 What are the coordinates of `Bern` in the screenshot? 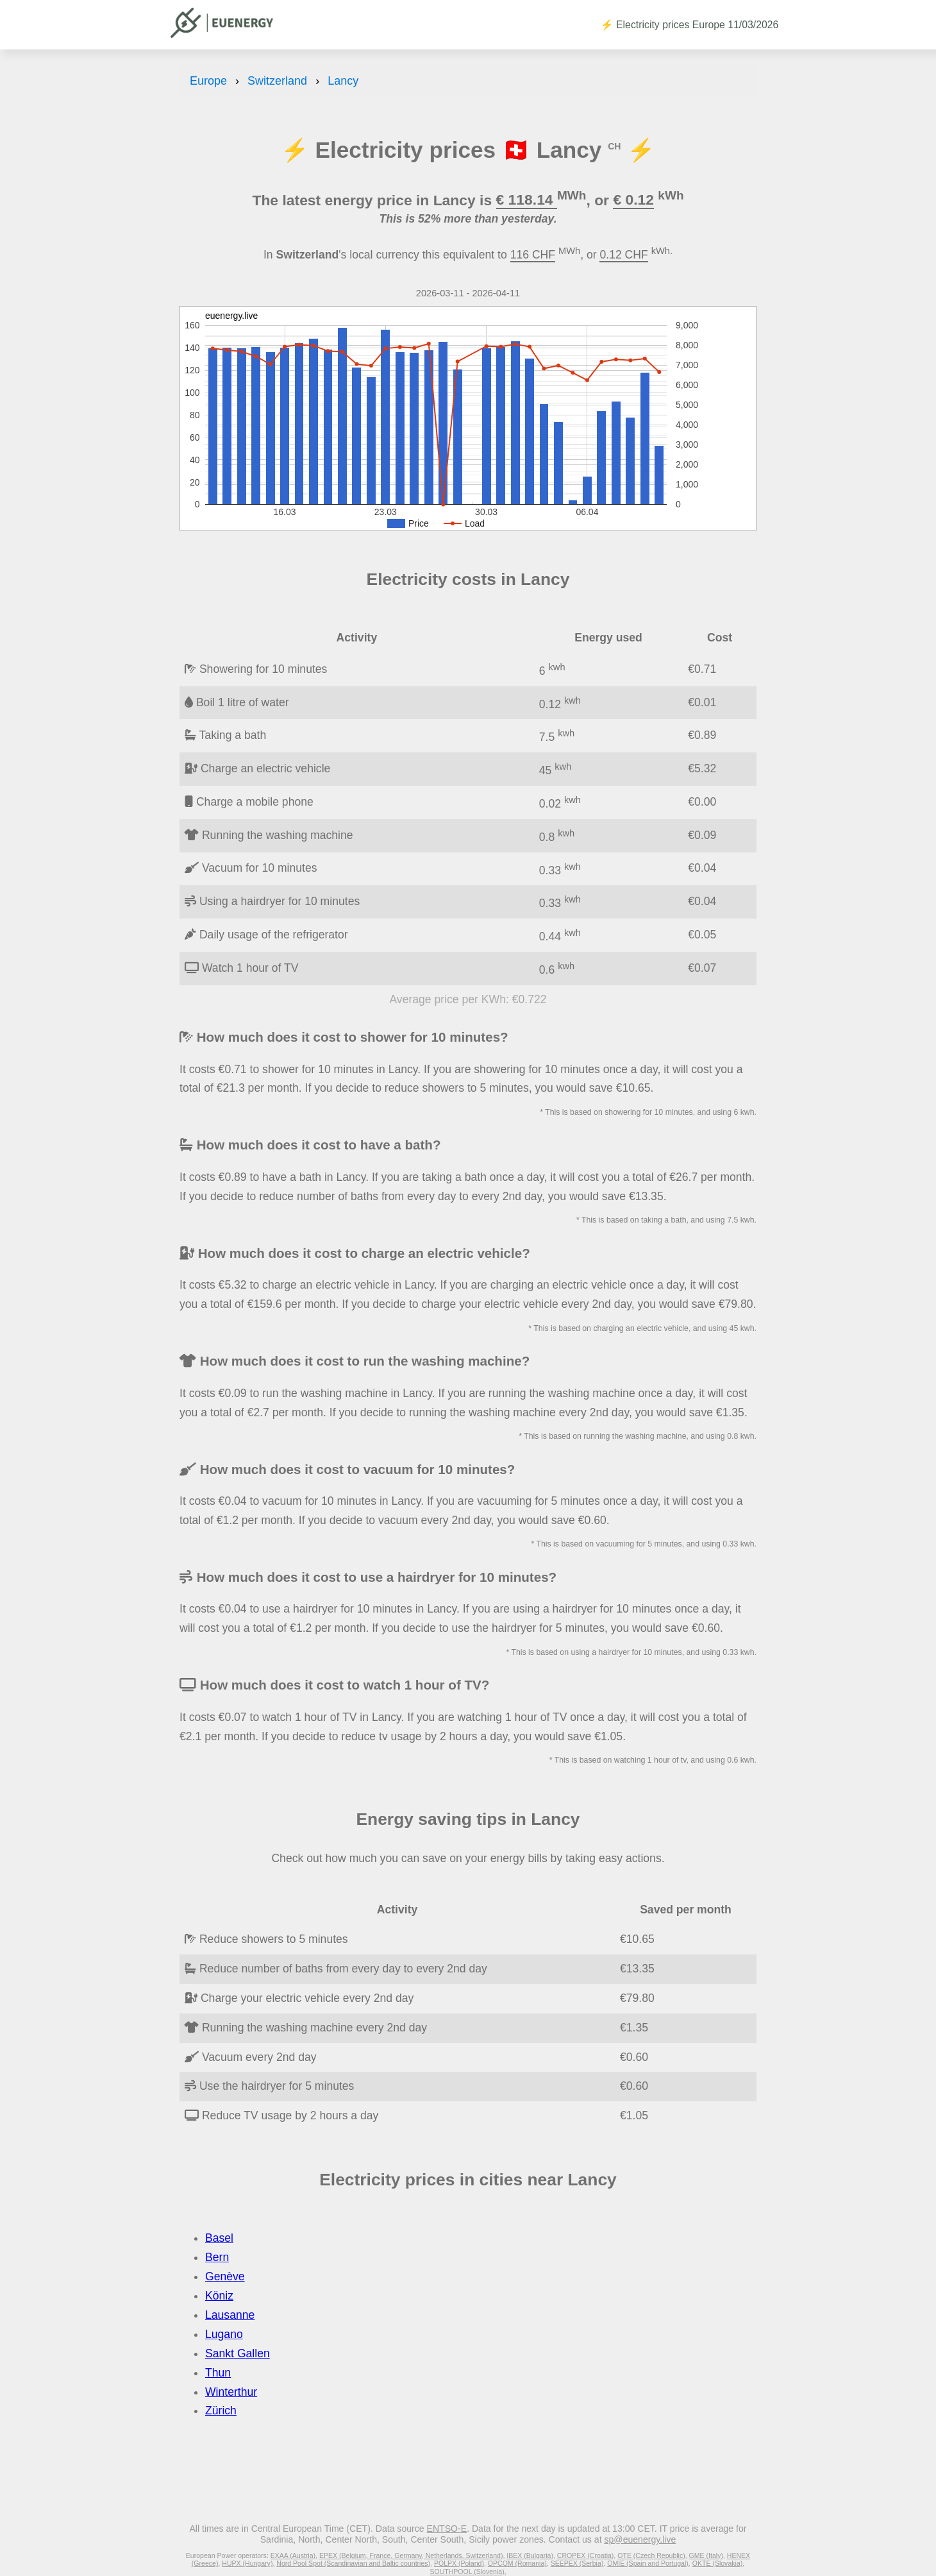 It's located at (217, 2257).